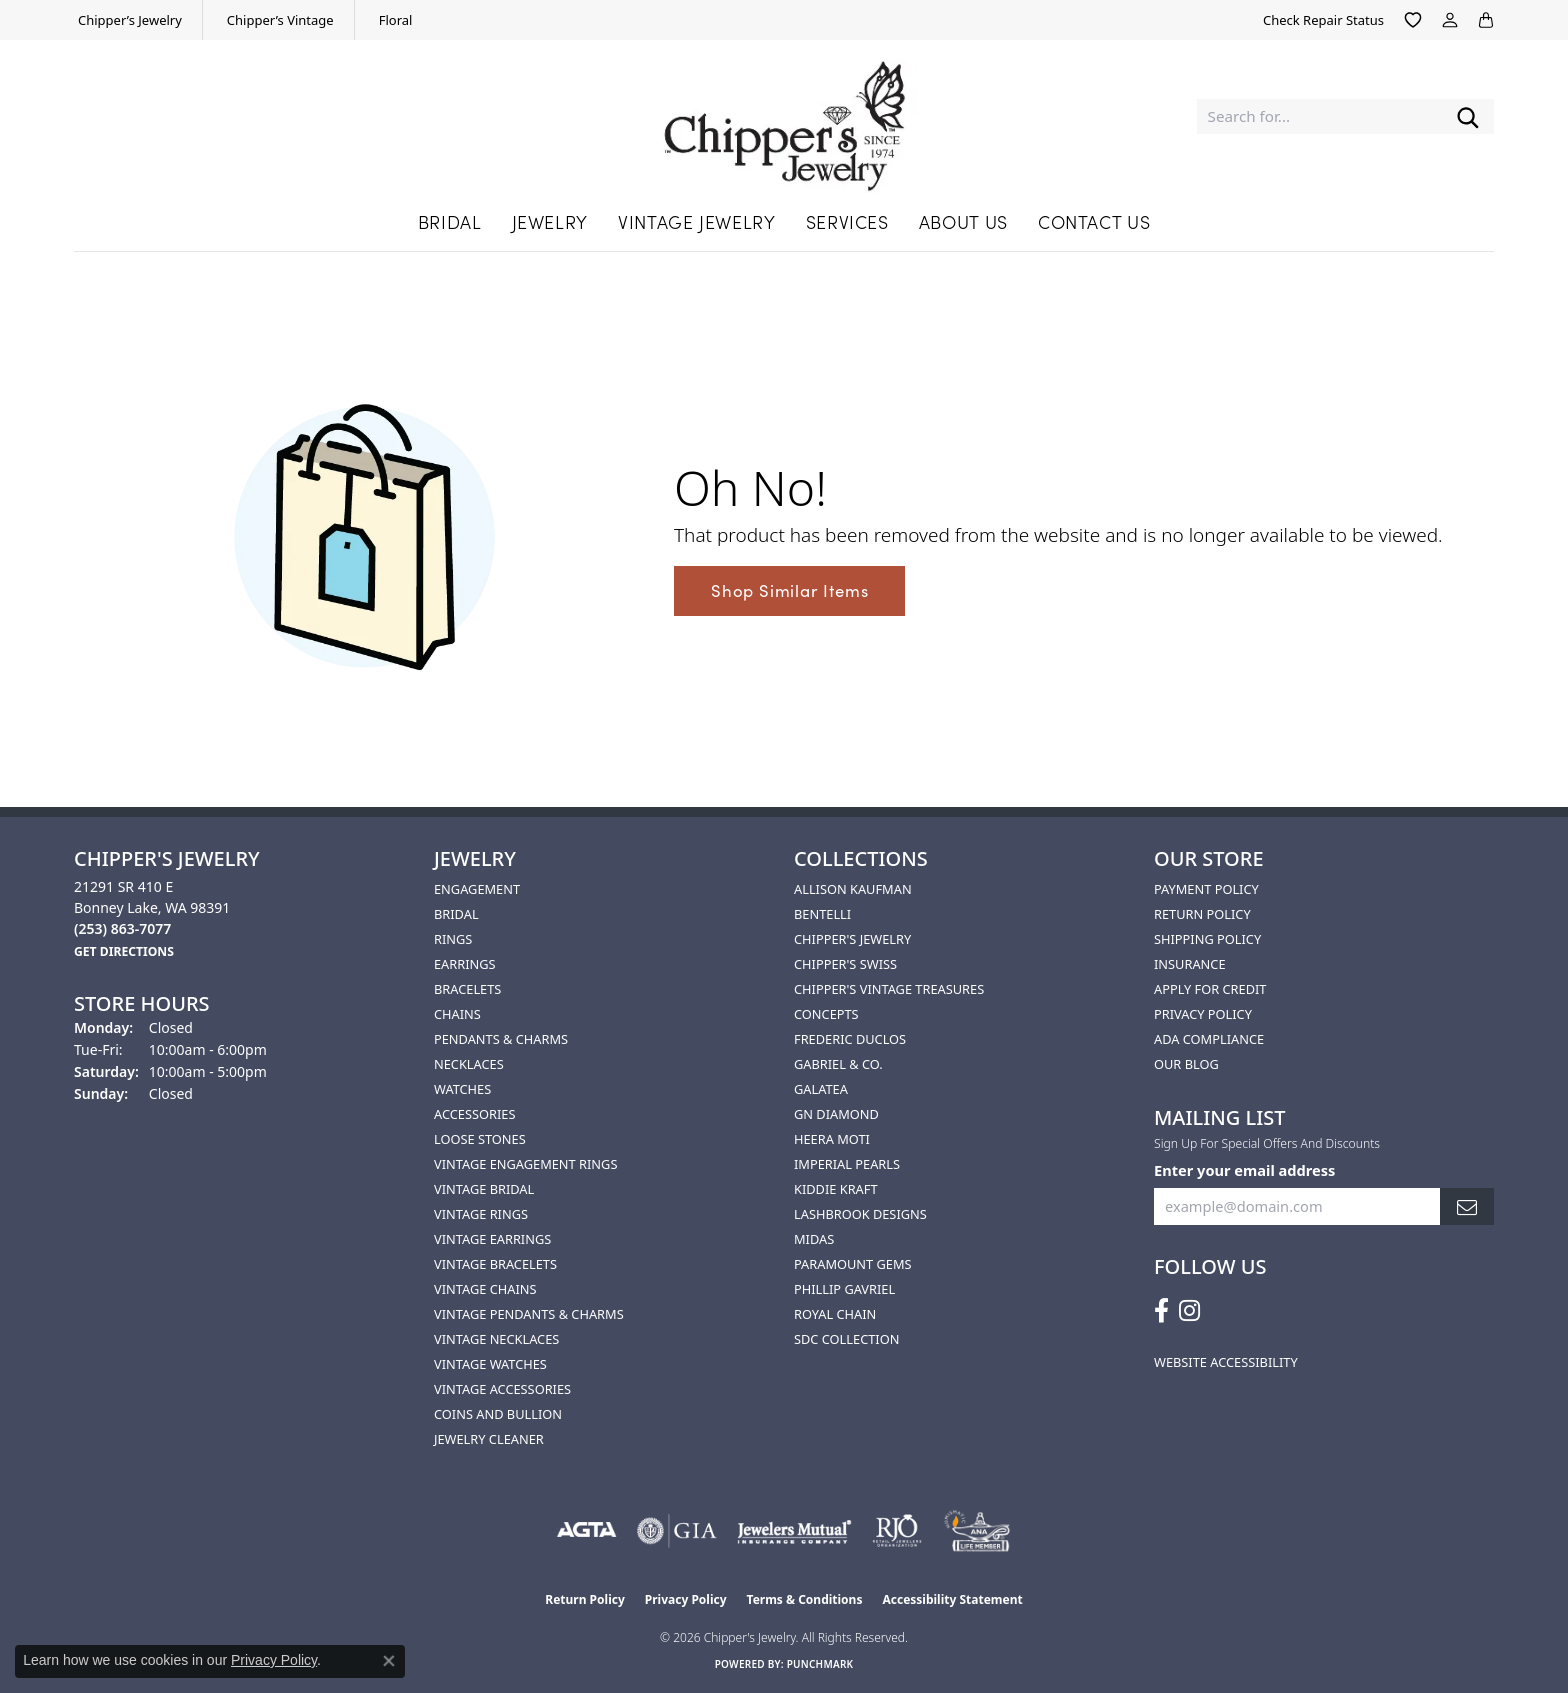 The image size is (1568, 1693). What do you see at coordinates (697, 221) in the screenshot?
I see `Vintage Jewelry` at bounding box center [697, 221].